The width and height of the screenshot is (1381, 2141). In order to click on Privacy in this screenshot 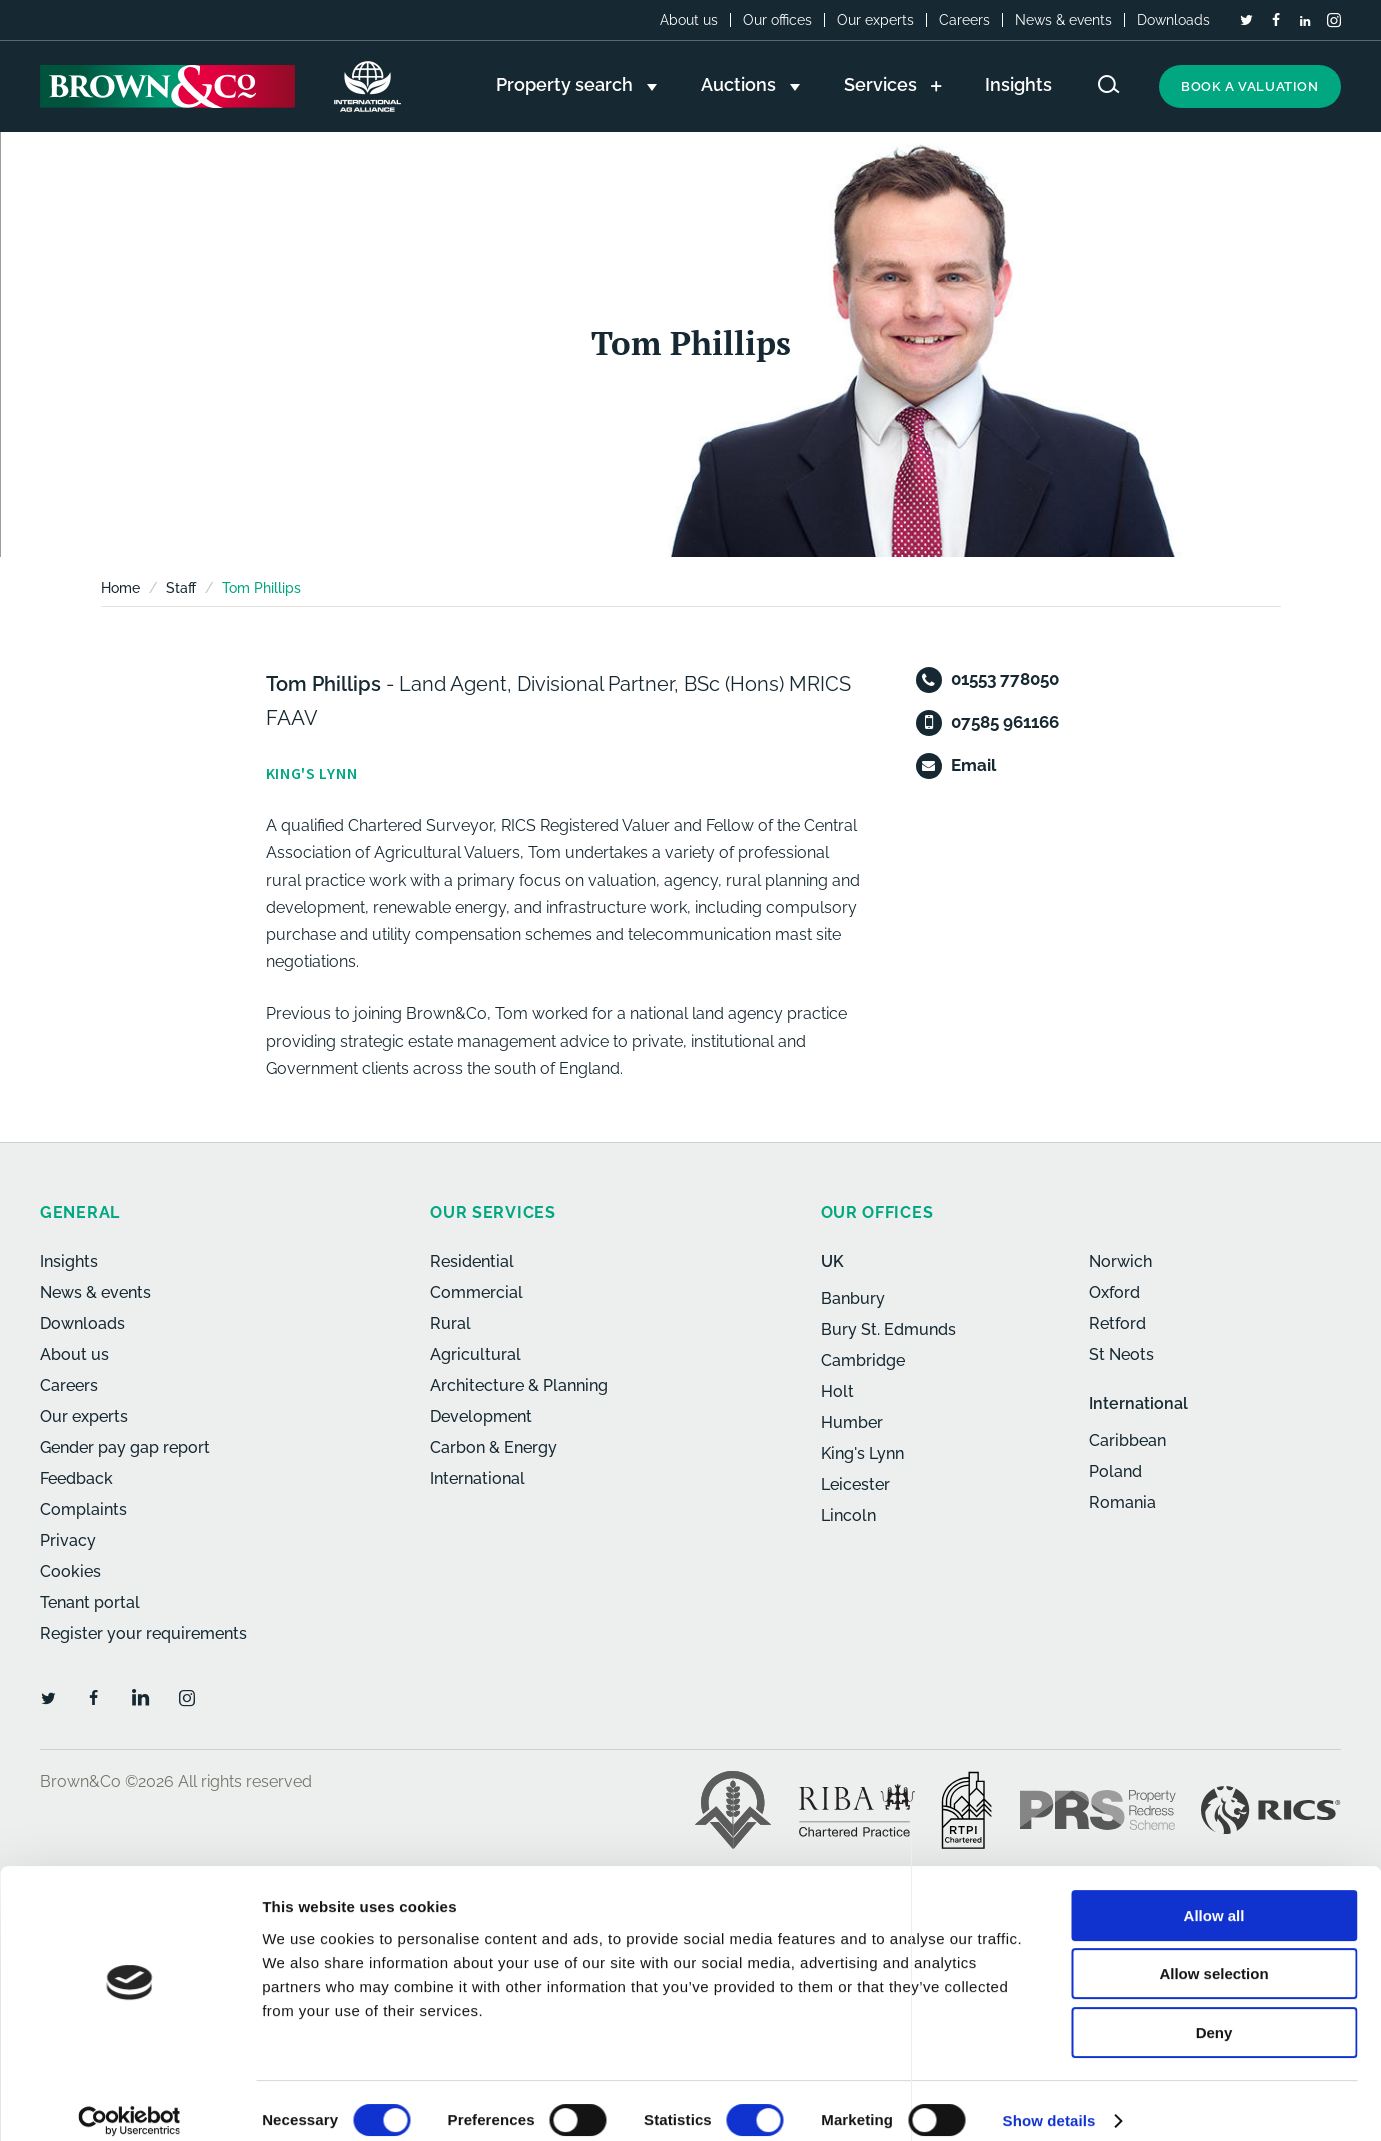, I will do `click(68, 1540)`.